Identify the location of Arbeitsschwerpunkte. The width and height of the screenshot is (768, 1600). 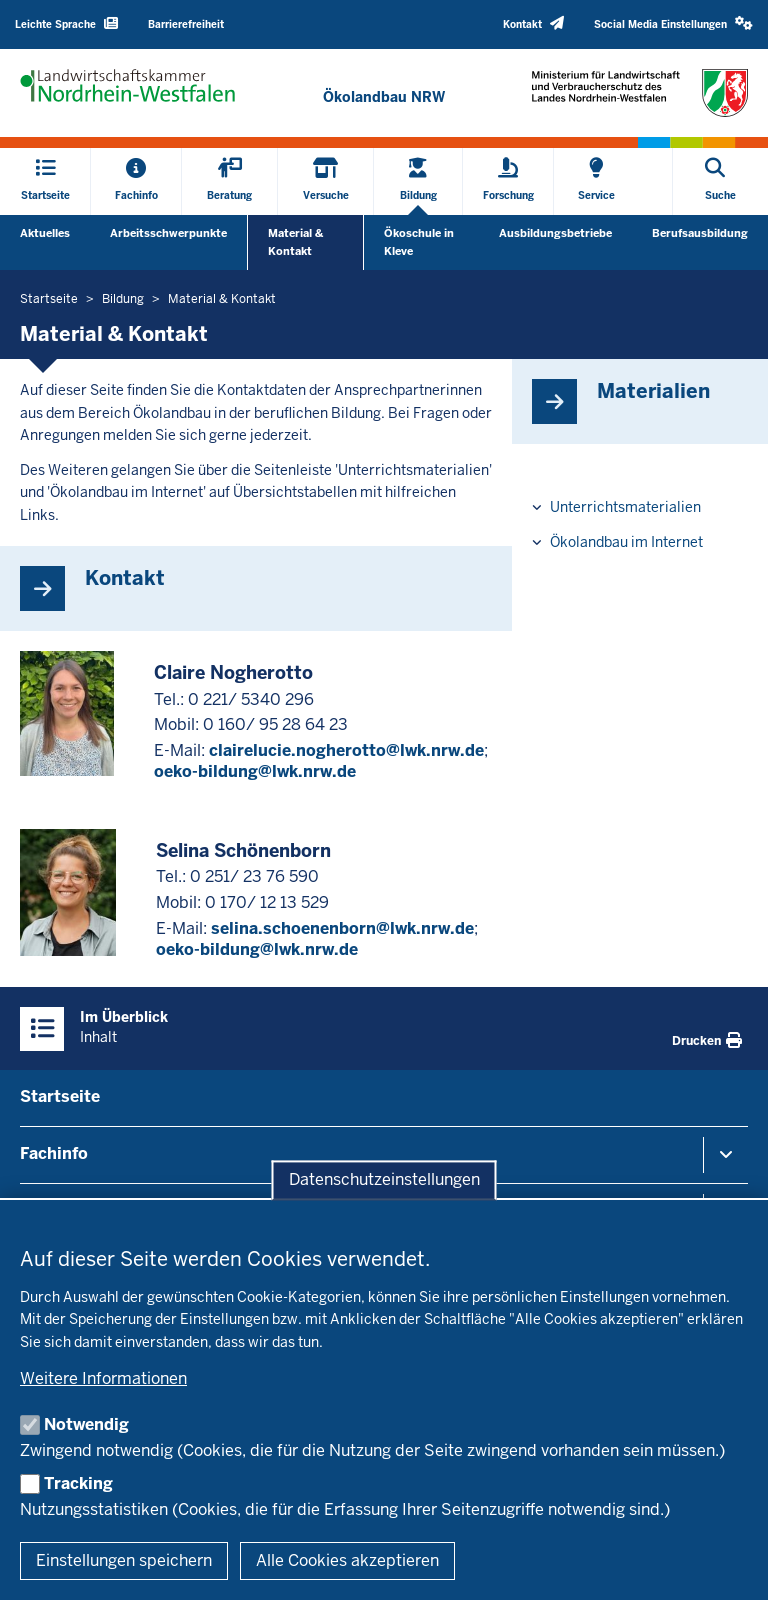
(168, 233).